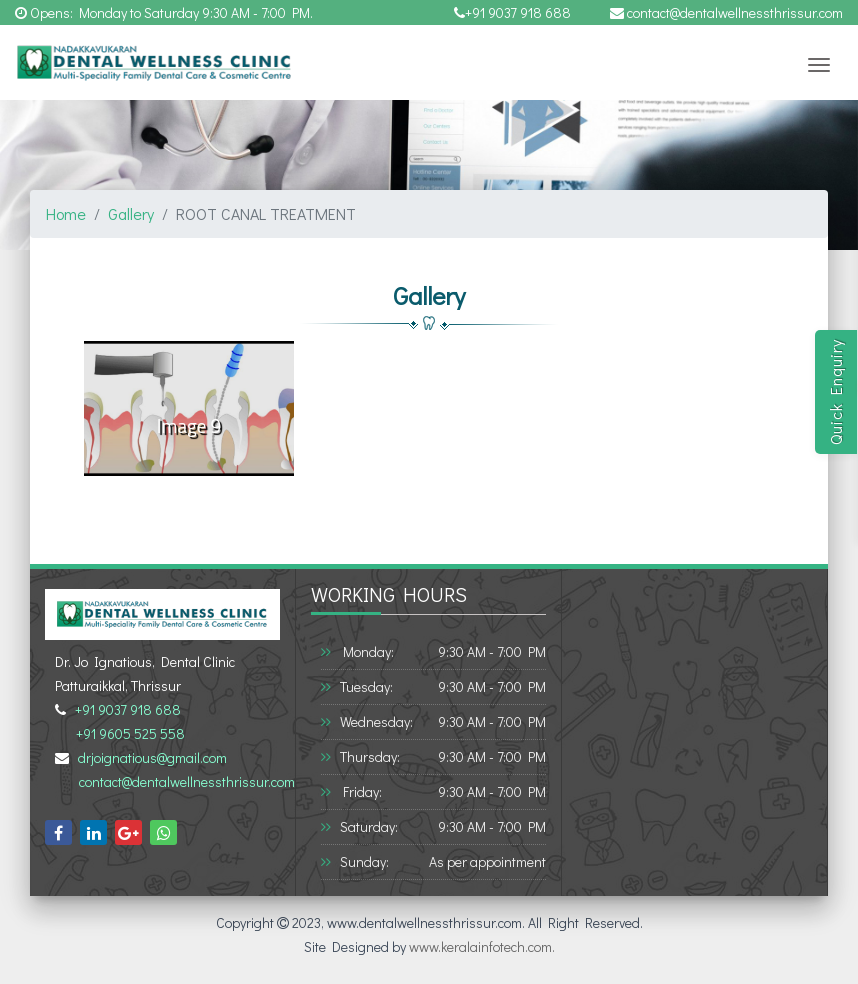 This screenshot has width=858, height=984. What do you see at coordinates (131, 213) in the screenshot?
I see `Gallery` at bounding box center [131, 213].